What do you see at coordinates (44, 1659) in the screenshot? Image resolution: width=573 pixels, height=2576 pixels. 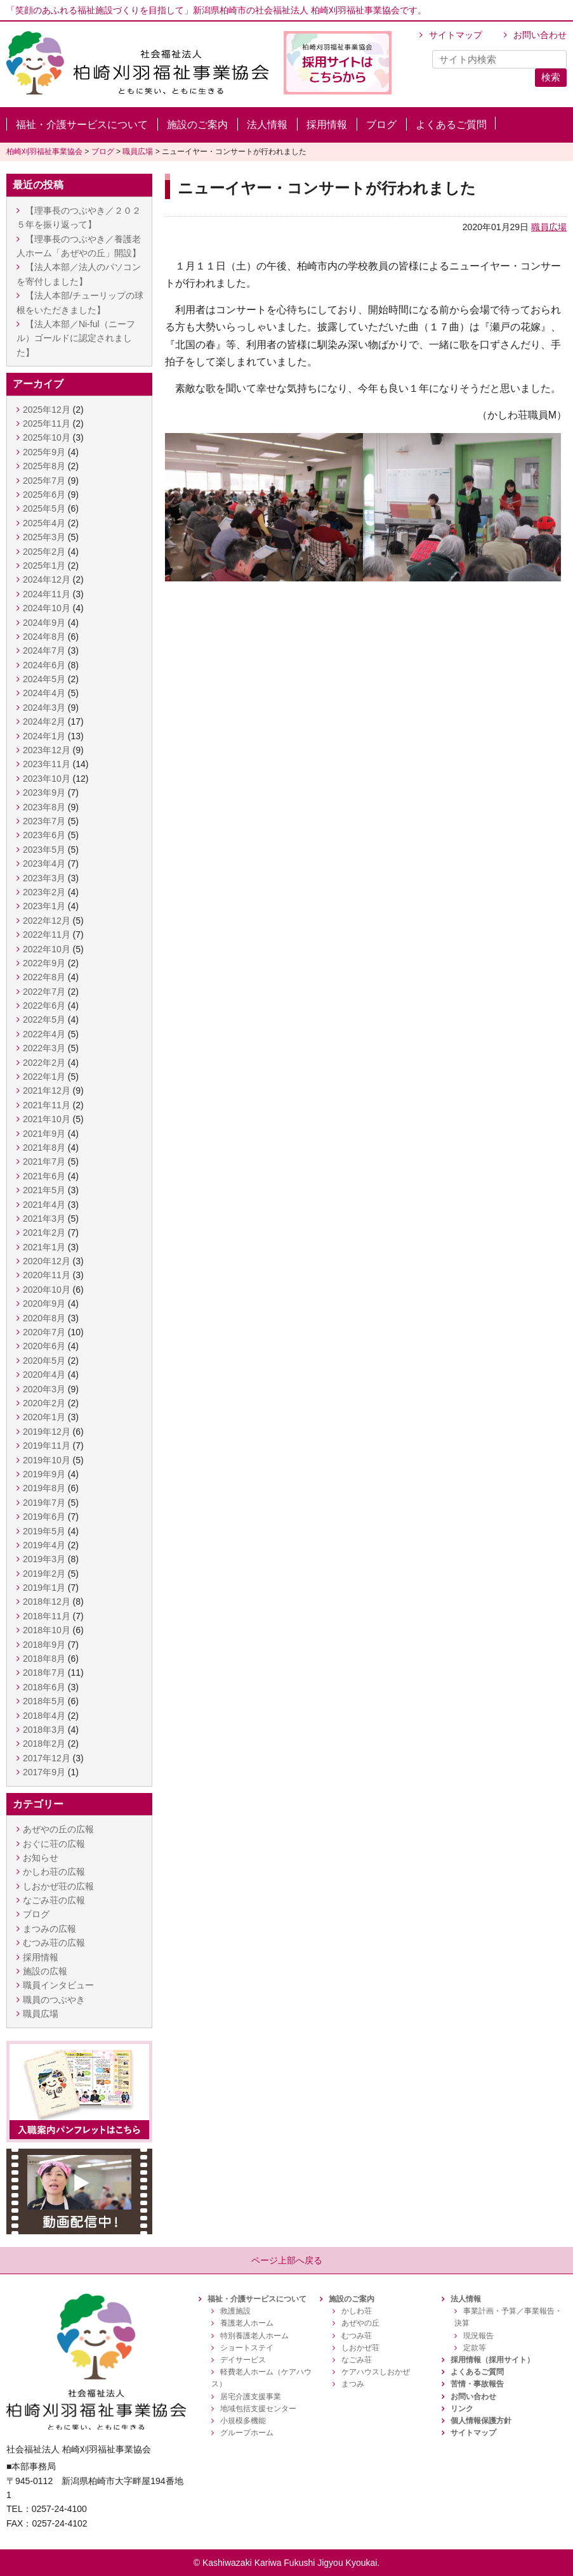 I see `2018年8月` at bounding box center [44, 1659].